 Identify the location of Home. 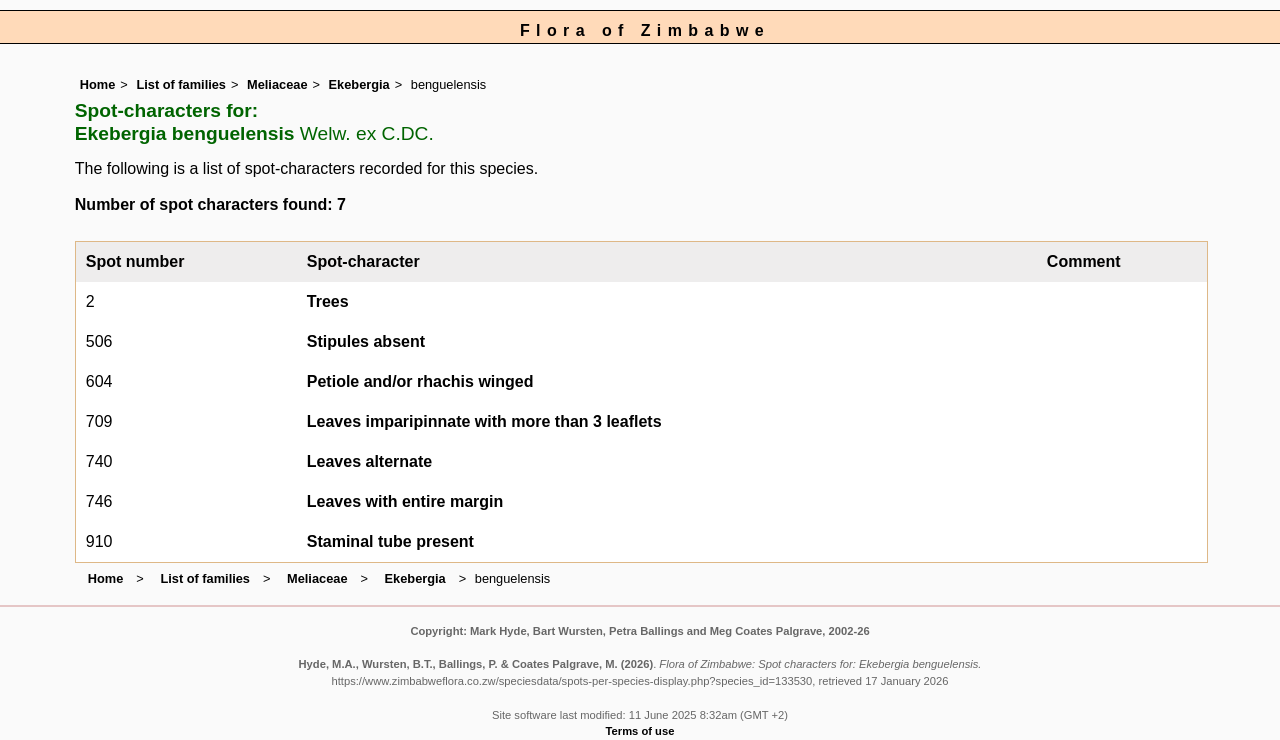
(98, 84).